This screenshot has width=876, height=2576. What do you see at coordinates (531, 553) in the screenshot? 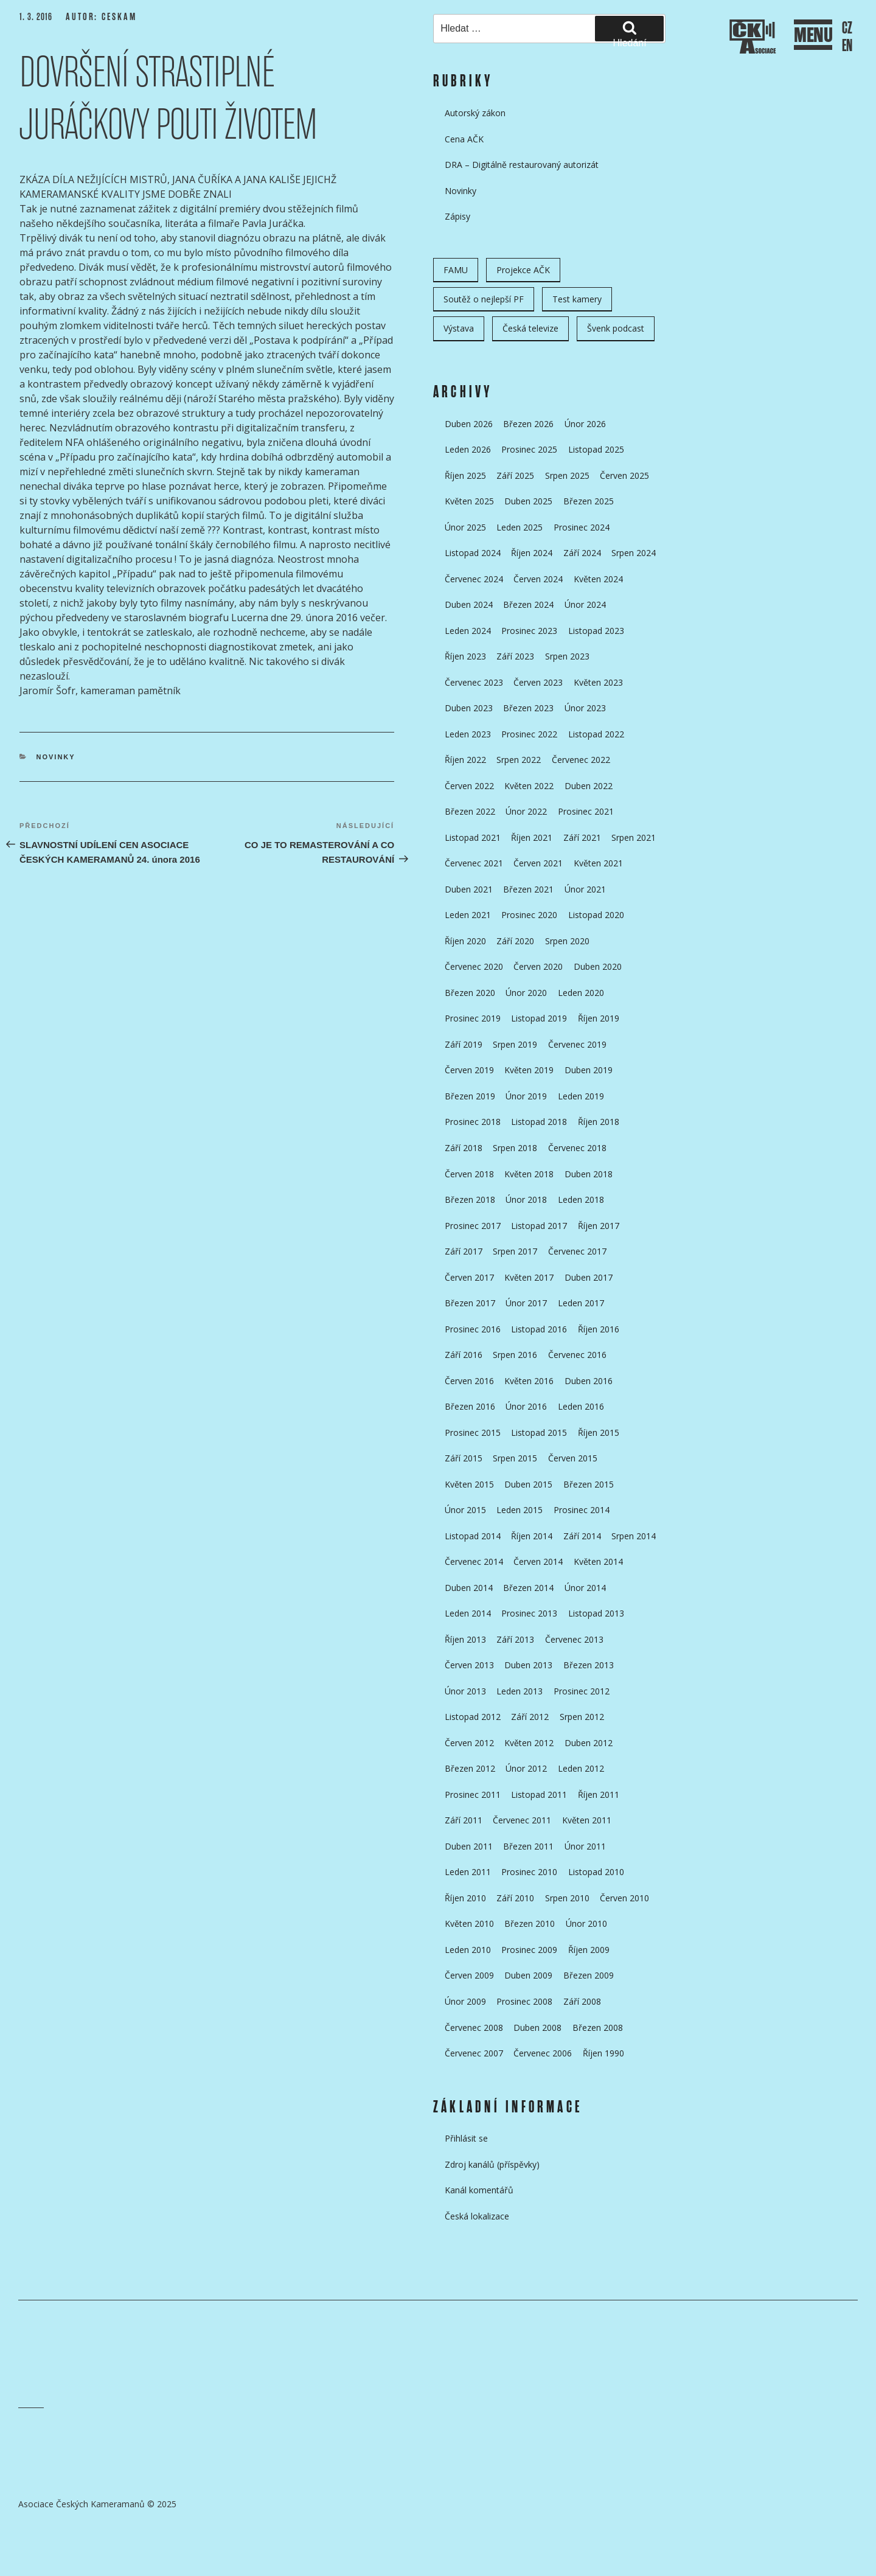
I see `Říjen 2024` at bounding box center [531, 553].